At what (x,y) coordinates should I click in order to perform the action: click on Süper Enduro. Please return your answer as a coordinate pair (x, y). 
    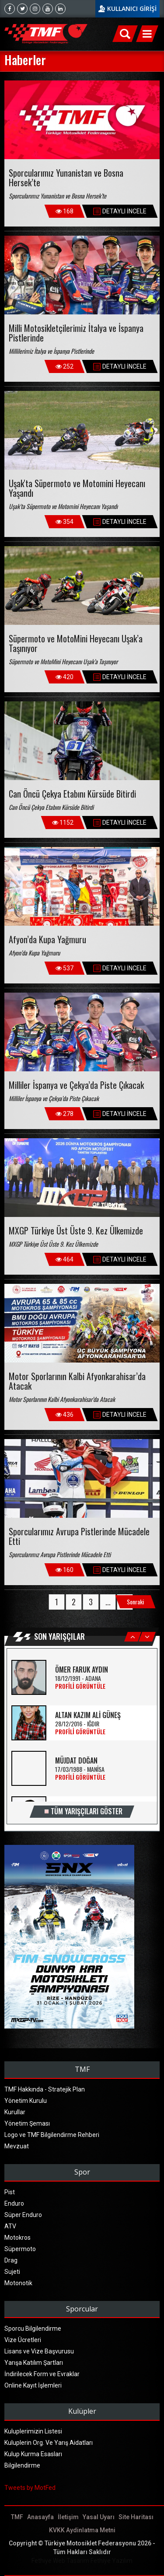
    Looking at the image, I should click on (23, 2214).